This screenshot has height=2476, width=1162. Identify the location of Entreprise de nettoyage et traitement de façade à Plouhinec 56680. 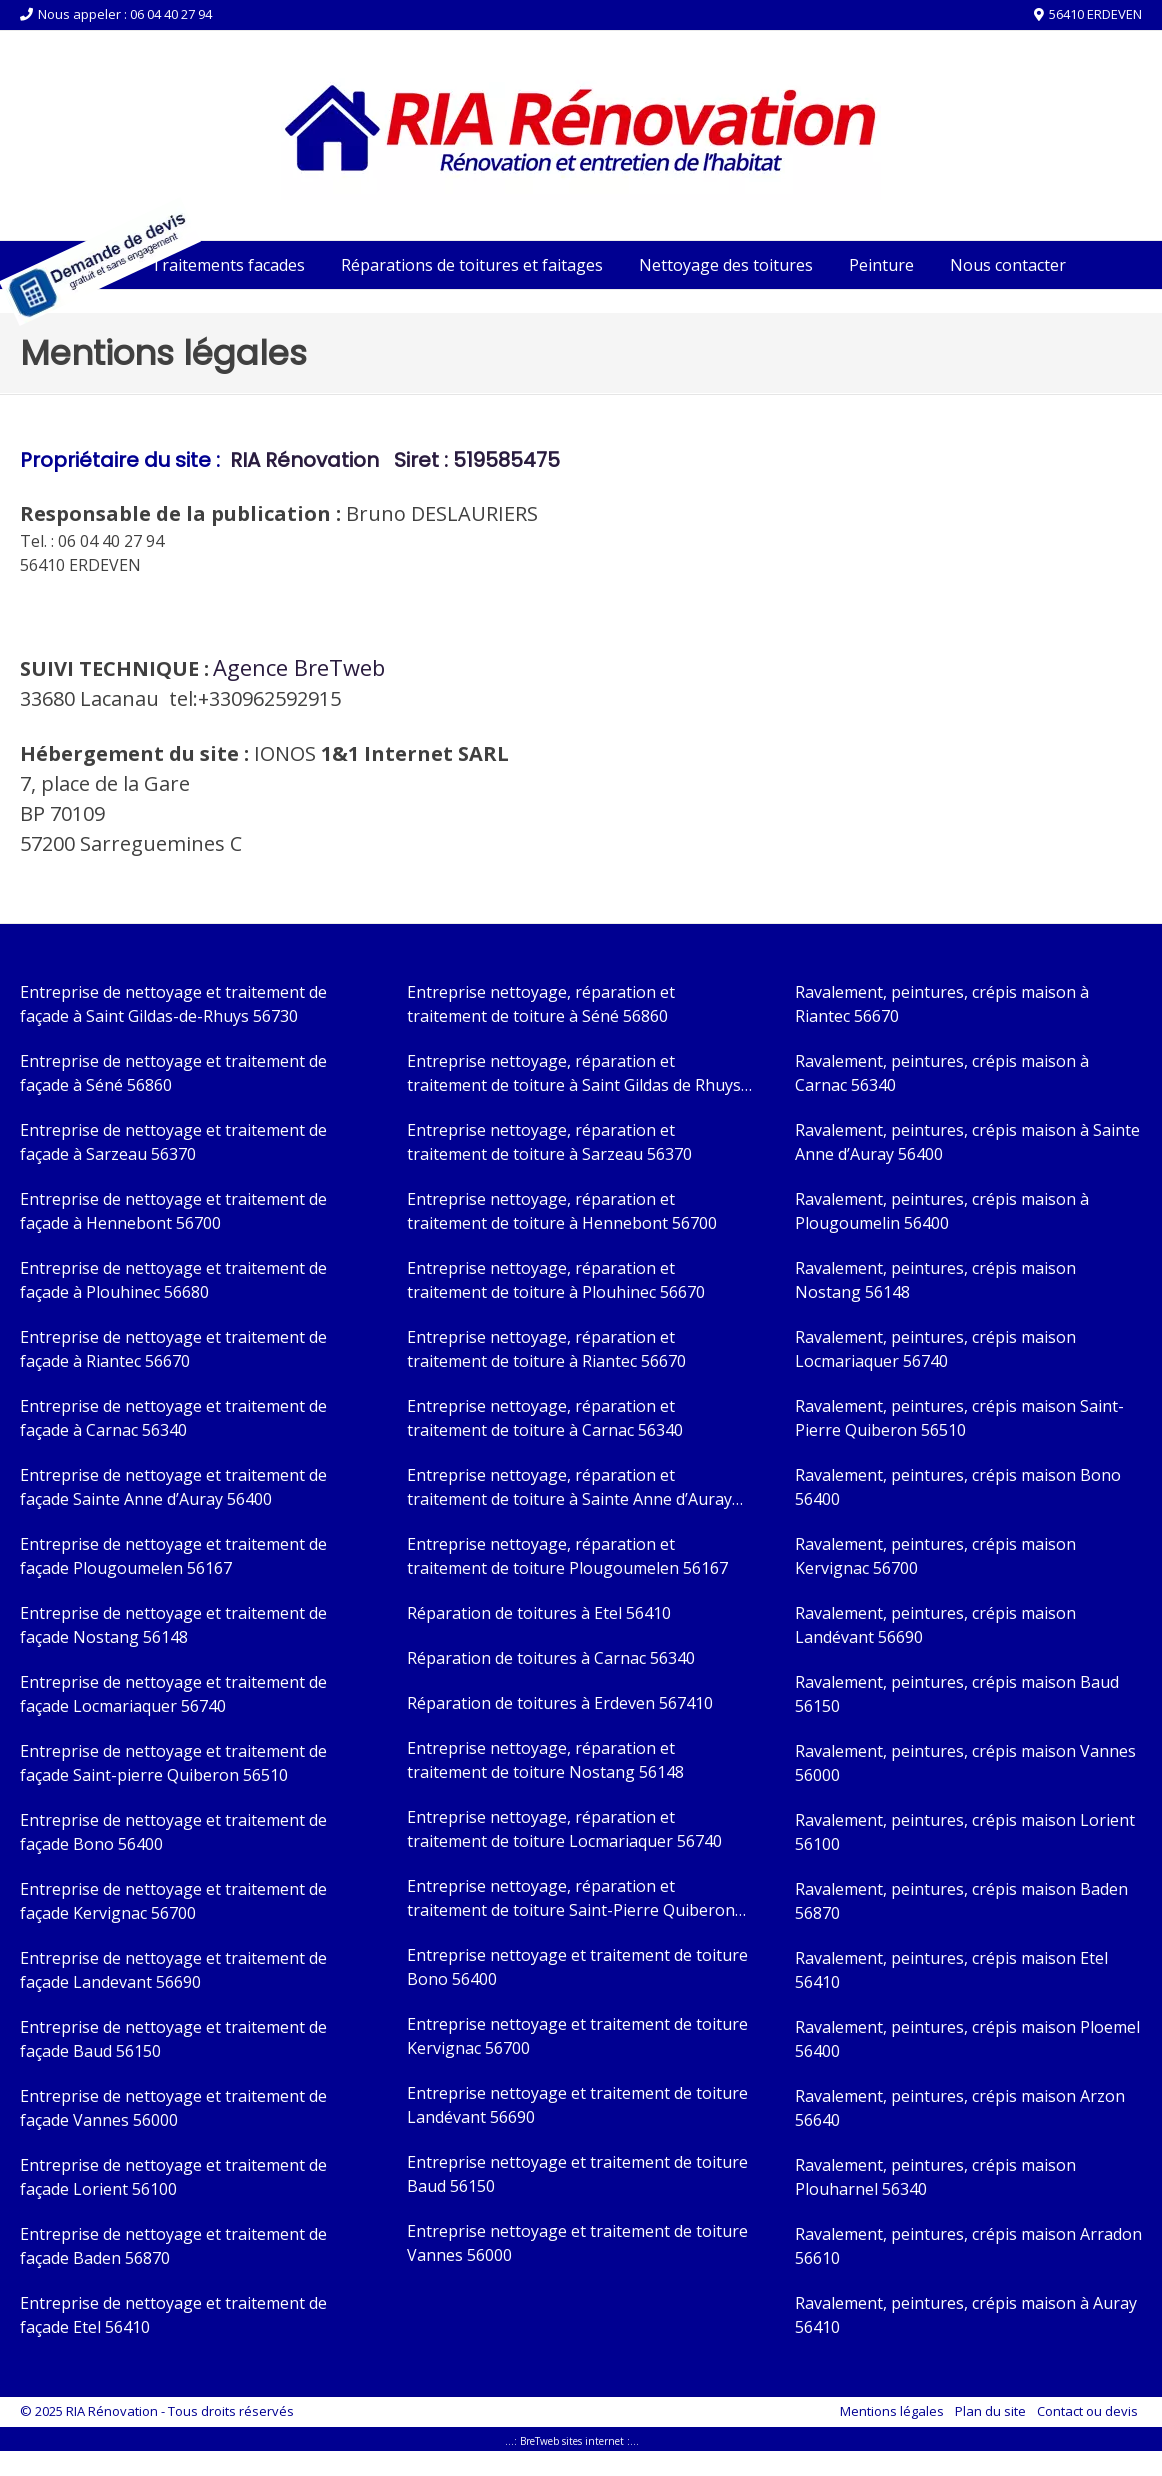
(173, 1280).